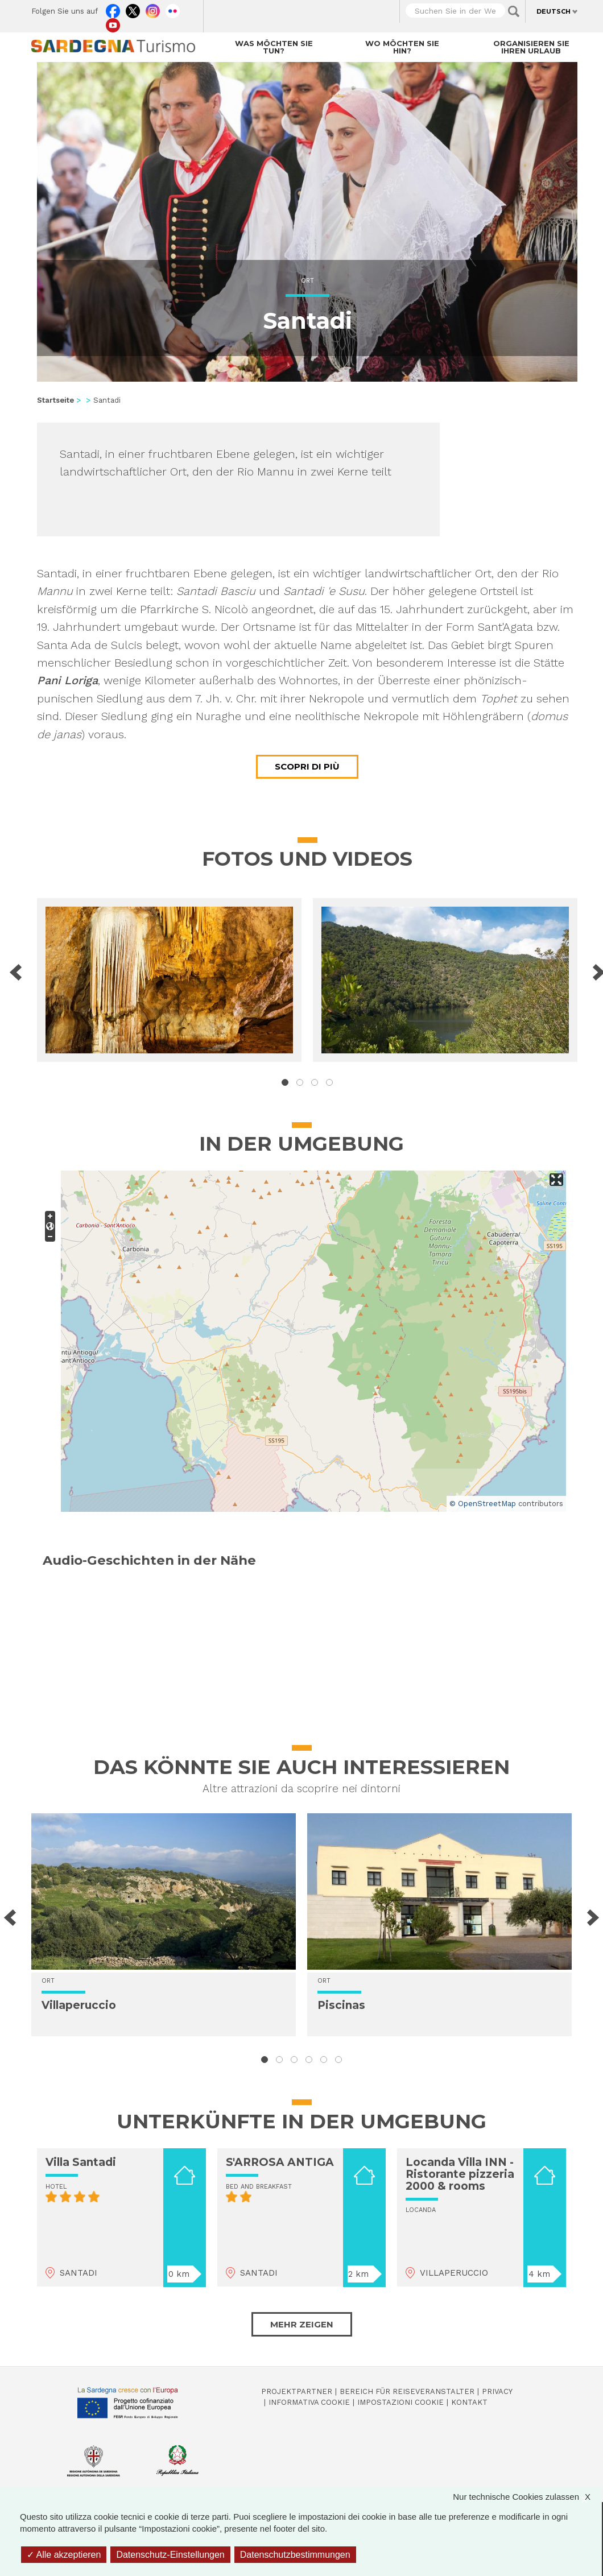  What do you see at coordinates (553, 11) in the screenshot?
I see `Deutsch` at bounding box center [553, 11].